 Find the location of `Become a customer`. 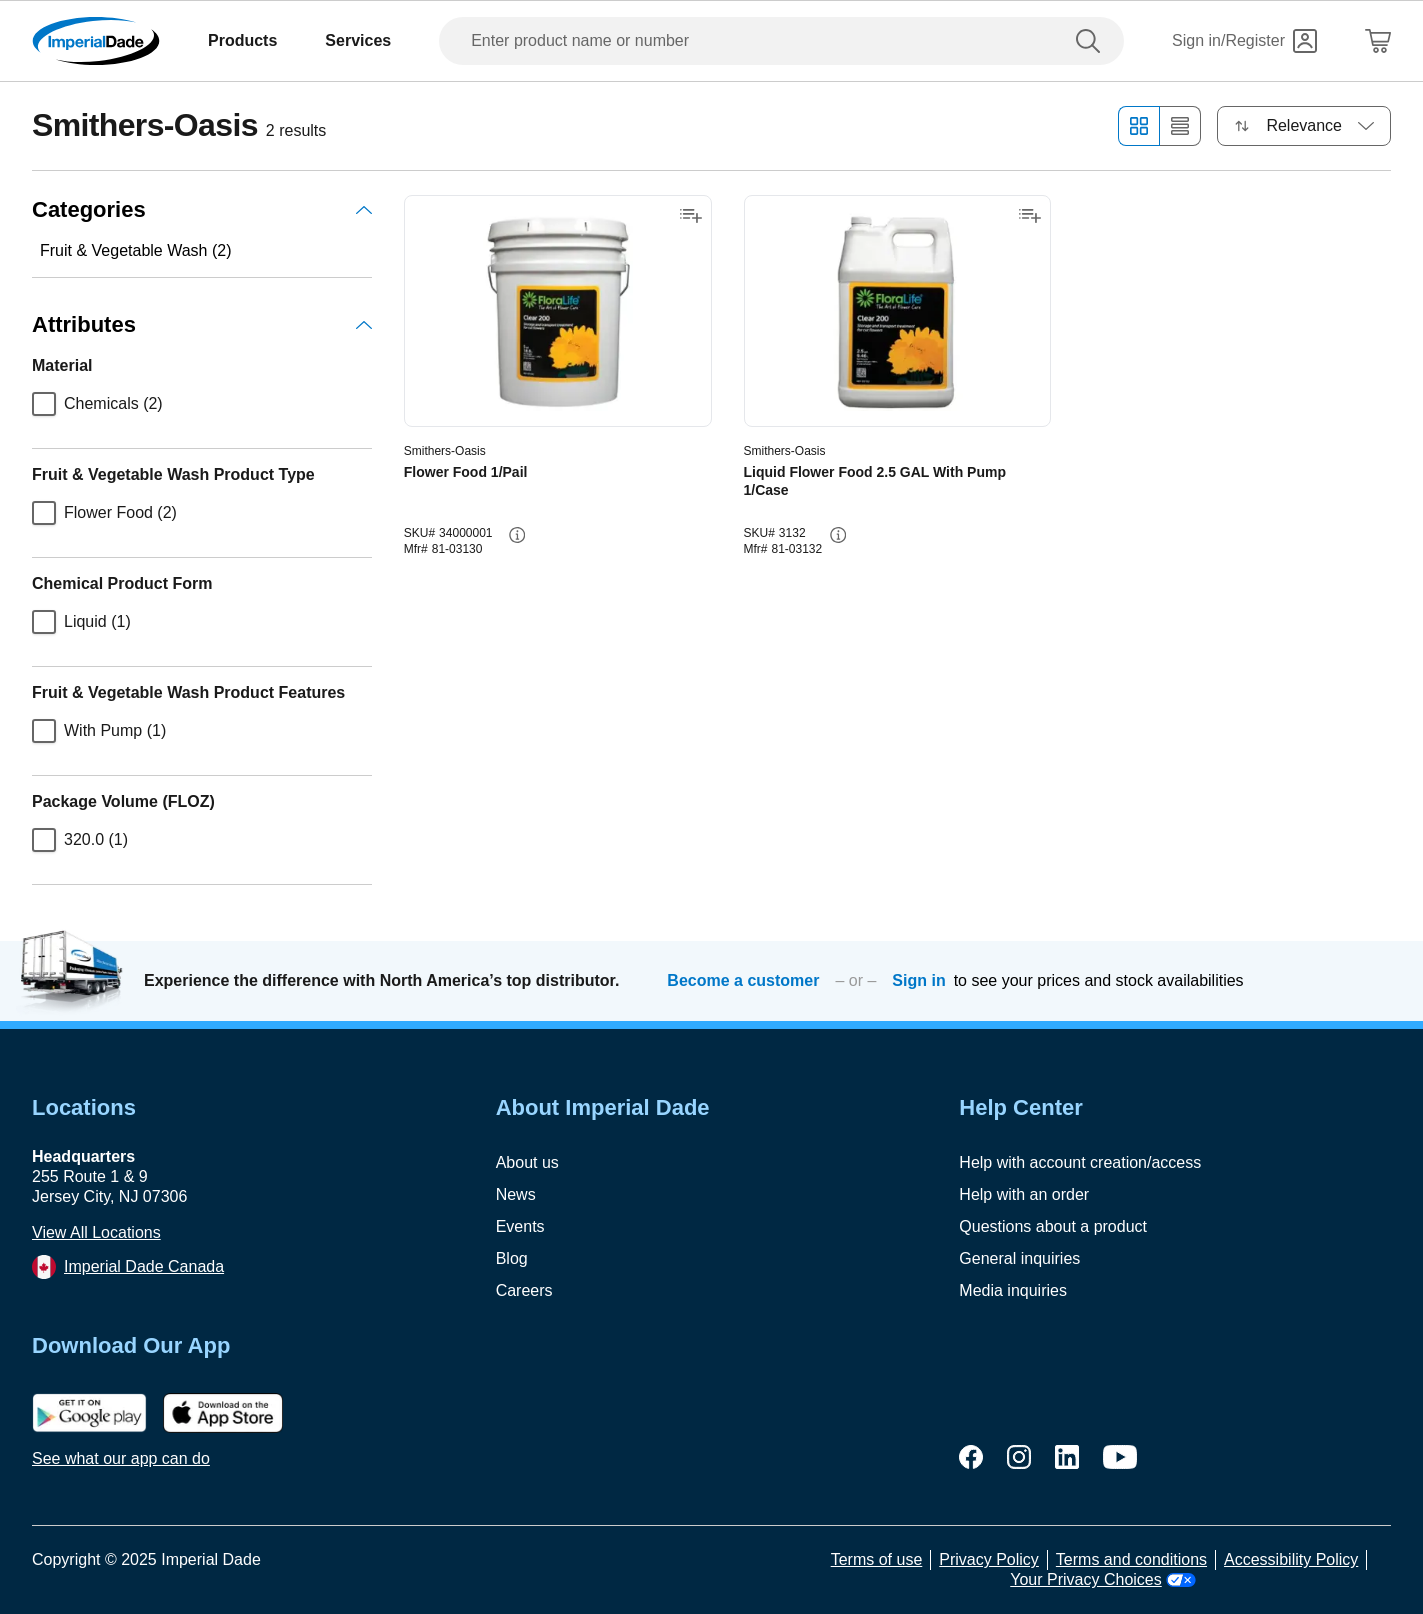

Become a customer is located at coordinates (743, 980).